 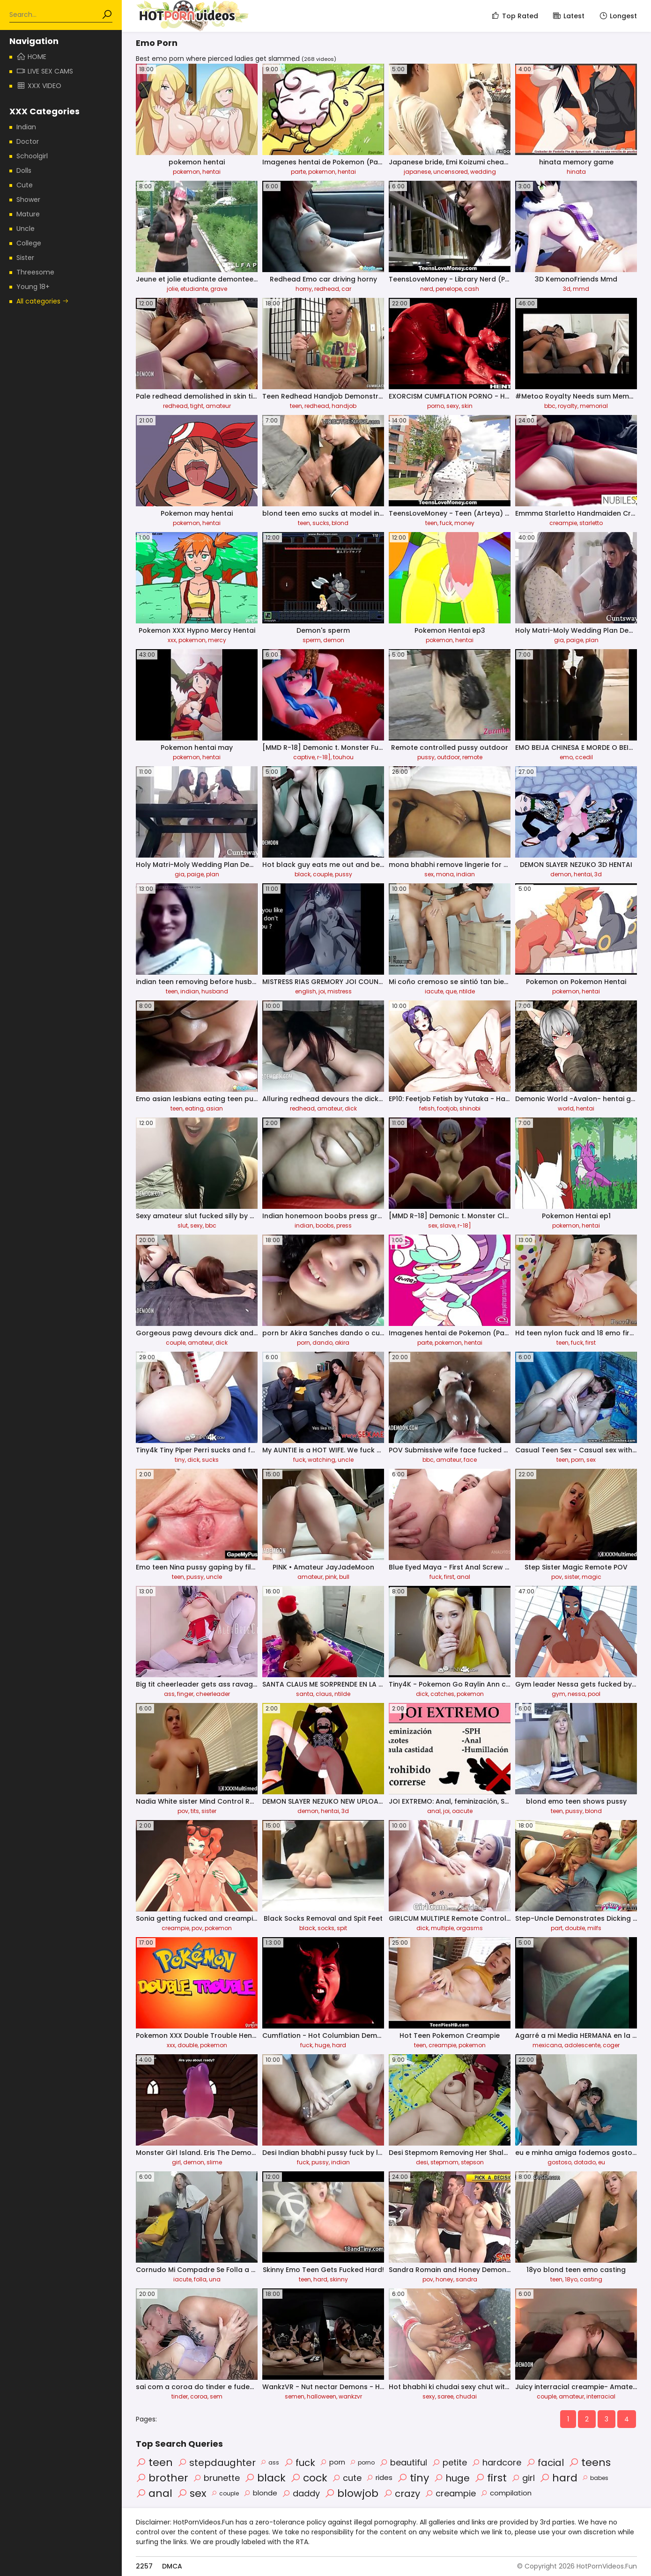 I want to click on Dolls, so click(x=23, y=170).